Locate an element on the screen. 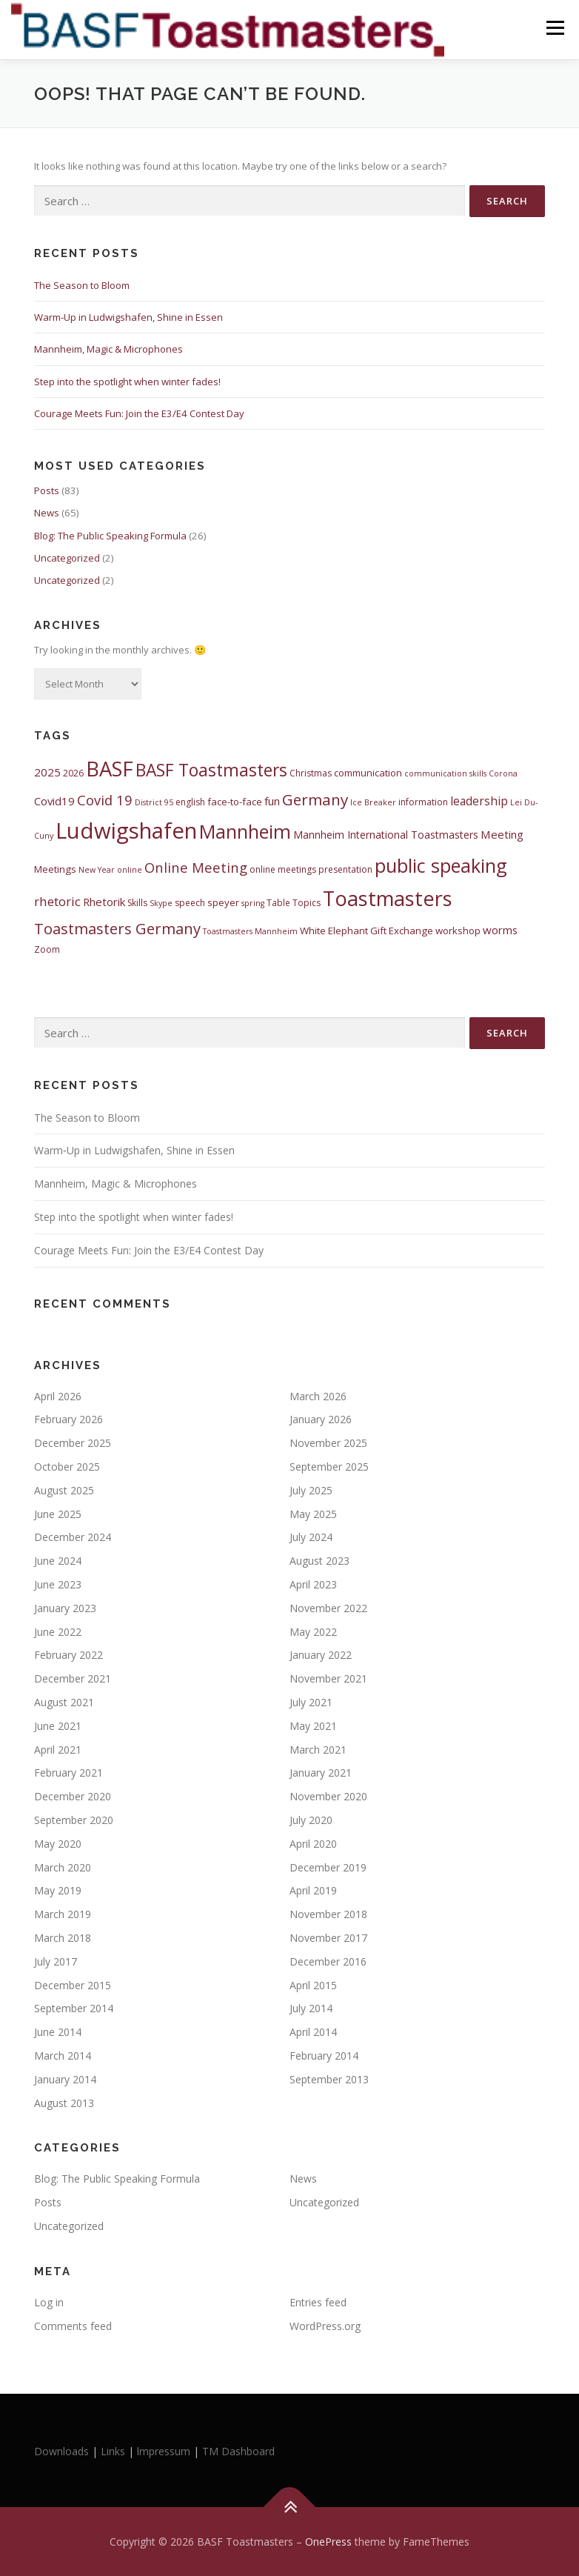 The width and height of the screenshot is (579, 2576). News is located at coordinates (46, 512).